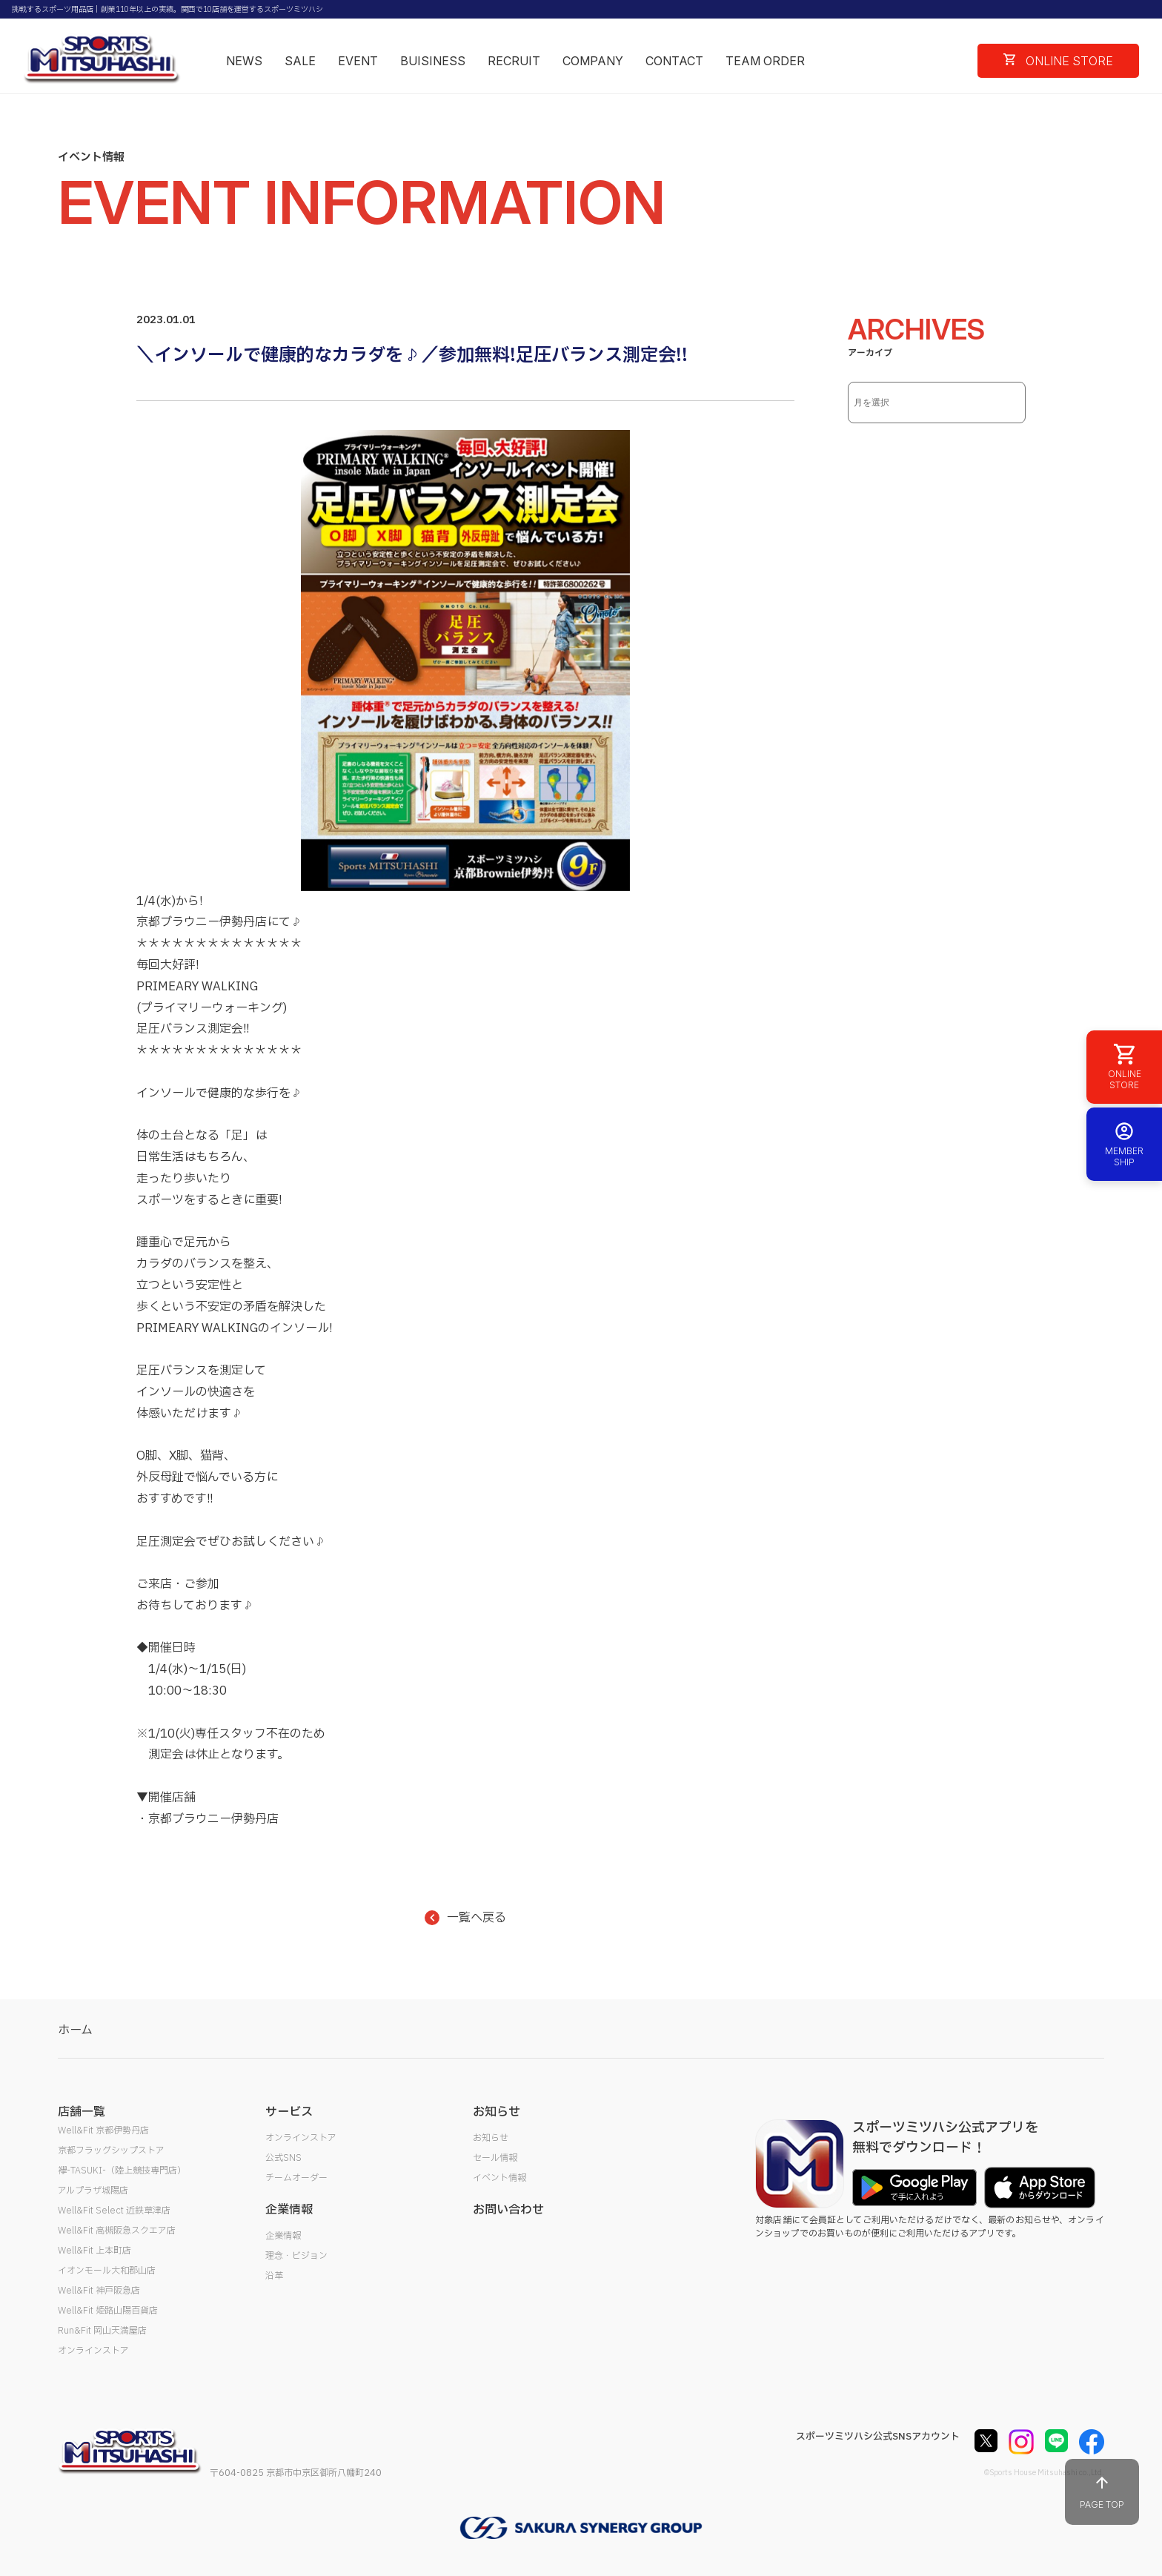 This screenshot has height=2576, width=1162. I want to click on NEWS, so click(244, 60).